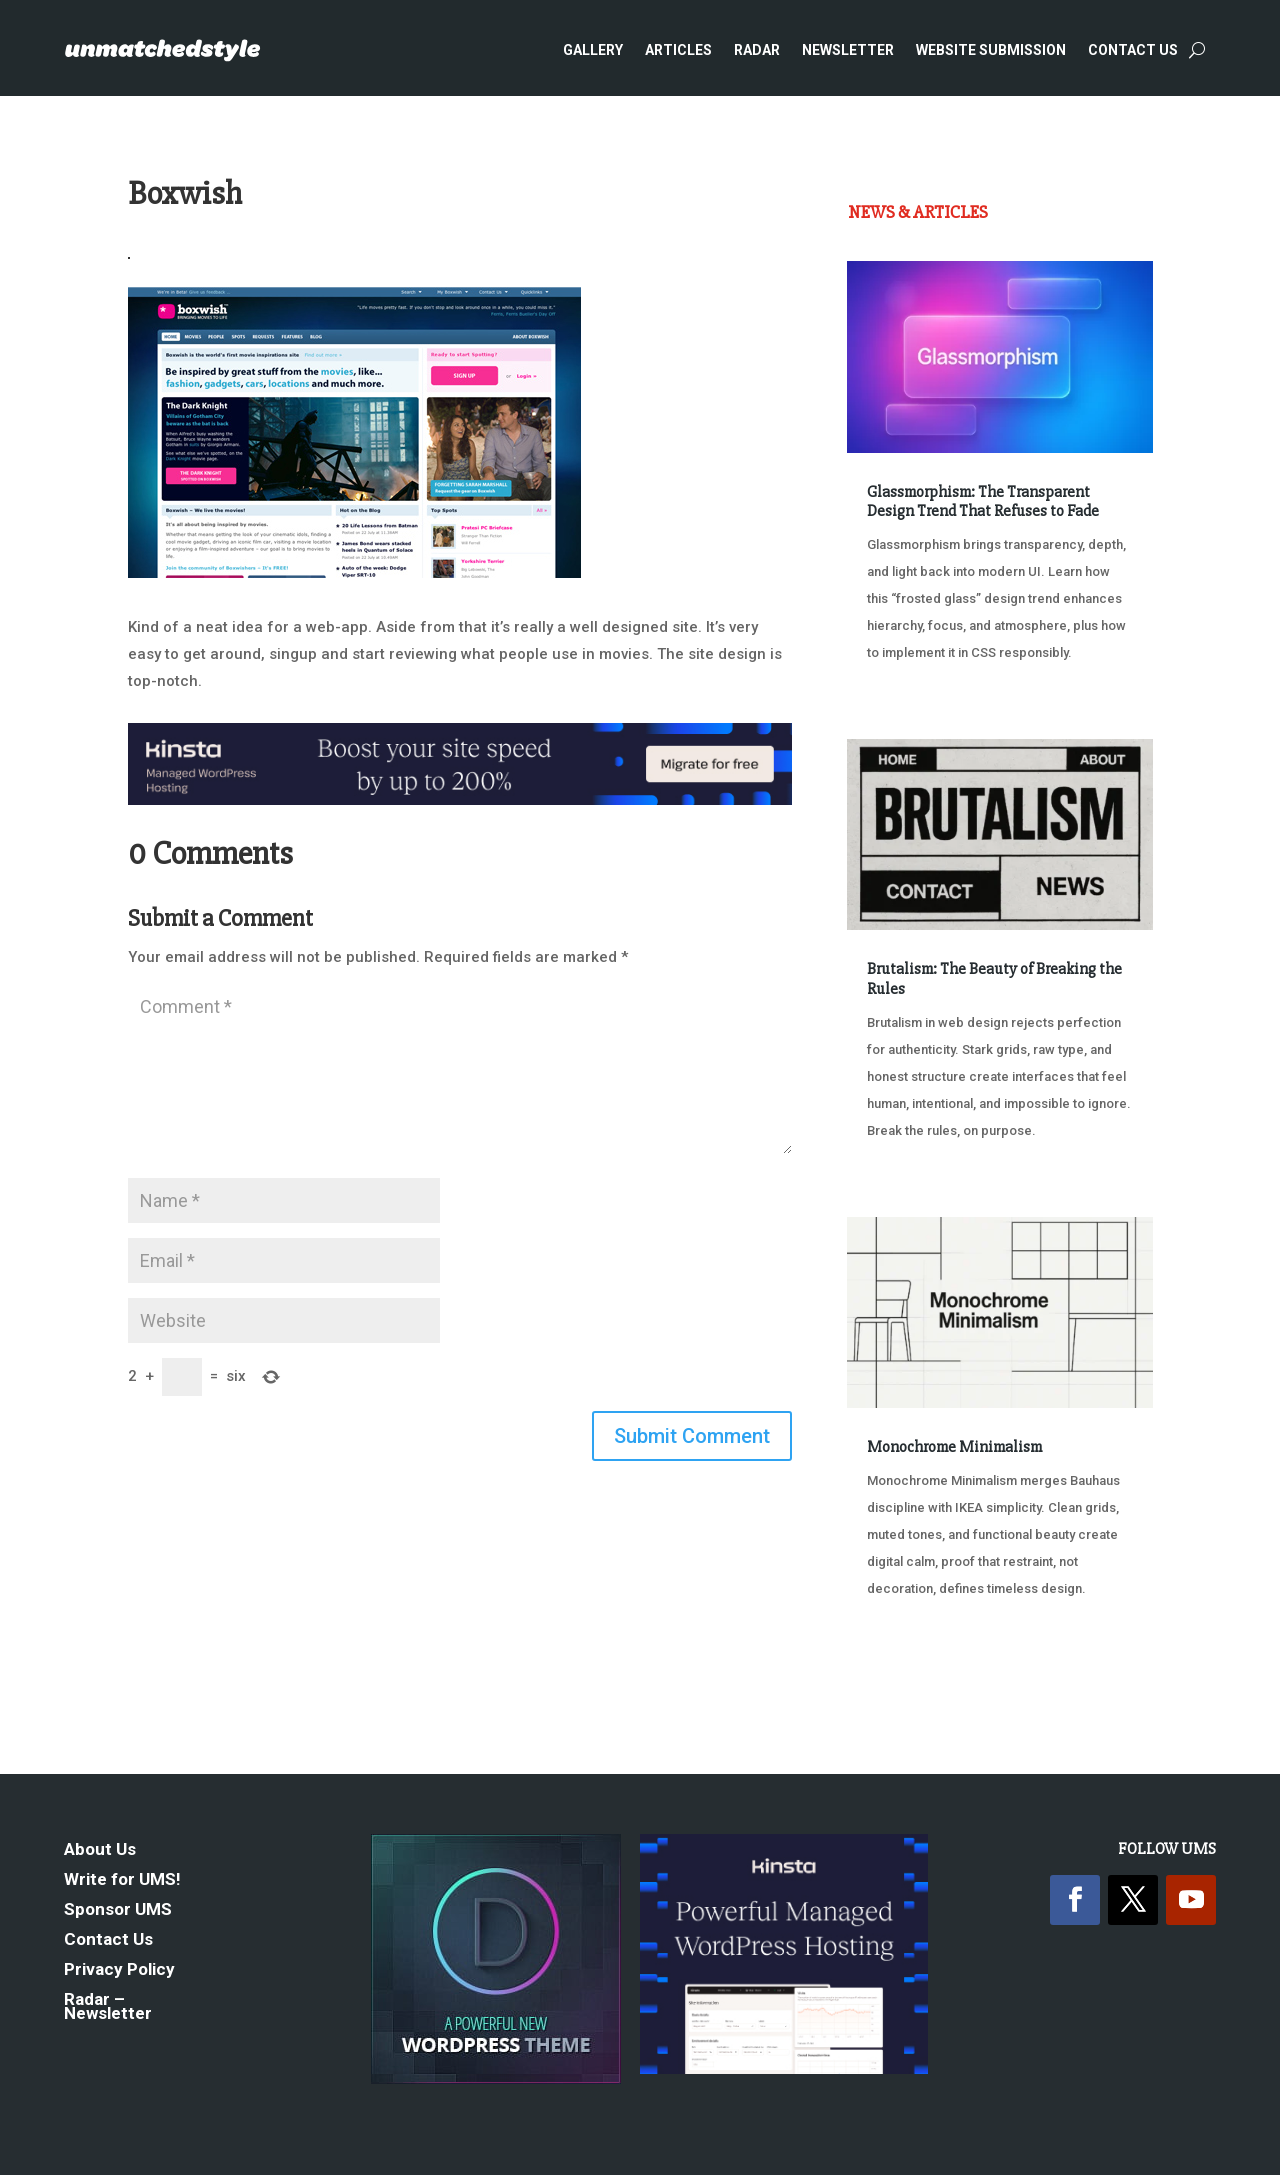  Describe the element at coordinates (983, 501) in the screenshot. I see `Glassmorphism: The Transparent Design Trend That Refuses to Fade` at that location.